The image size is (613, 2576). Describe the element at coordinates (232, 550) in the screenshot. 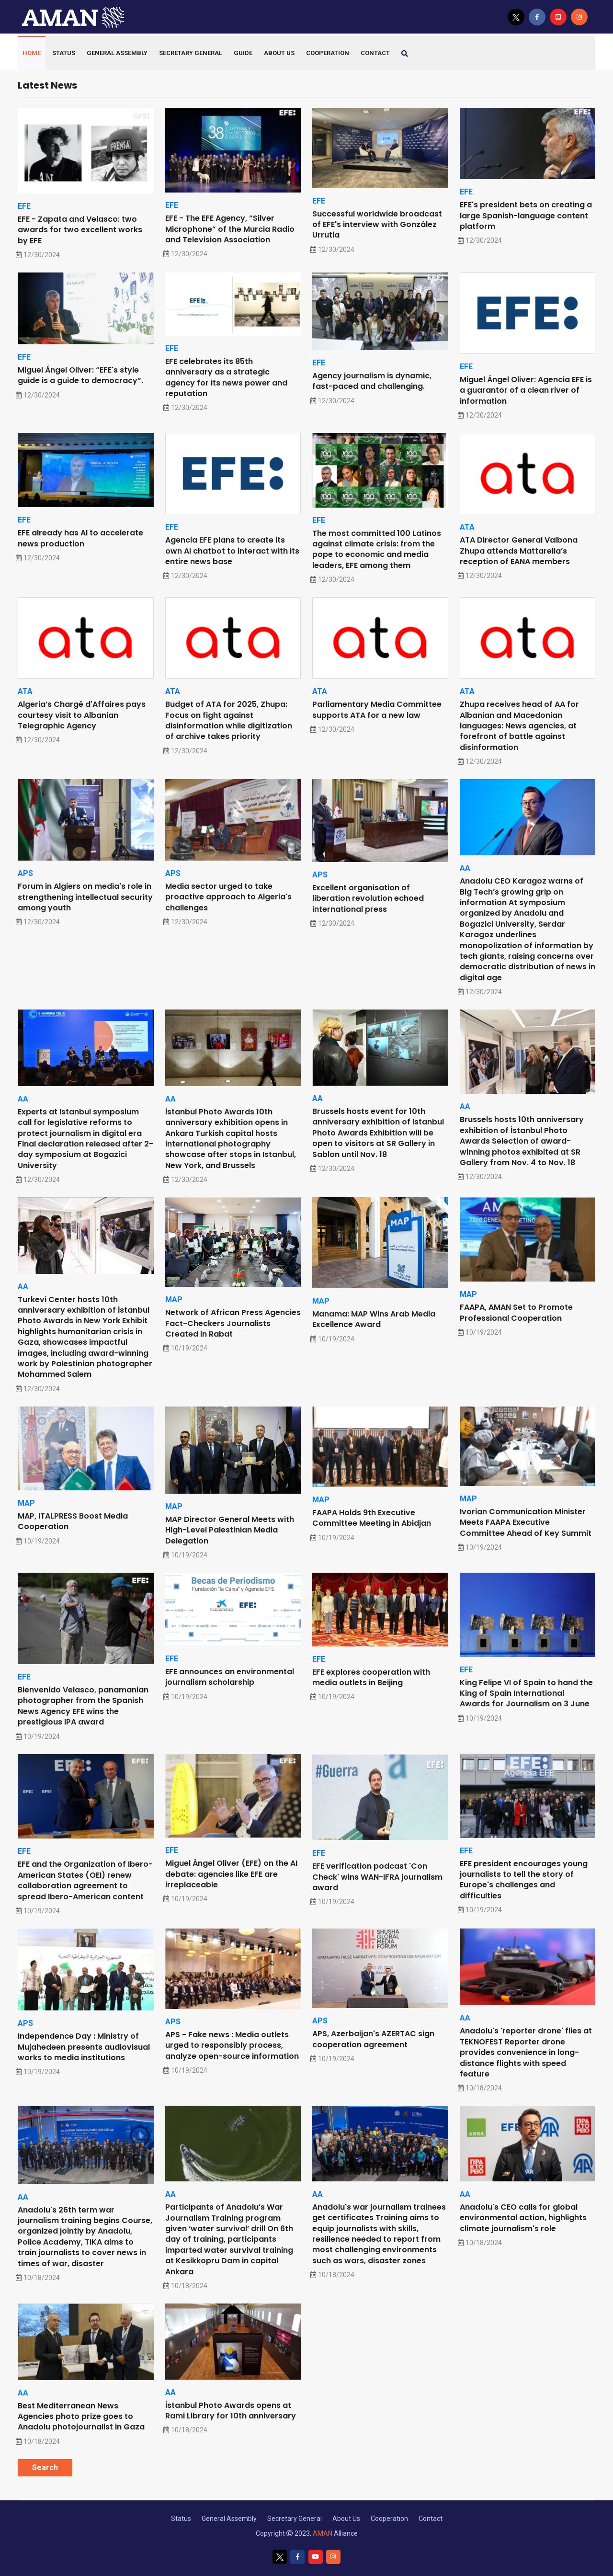

I see `Agencia EFE plans to create its own AI chatbot to interact with its entire news base` at that location.